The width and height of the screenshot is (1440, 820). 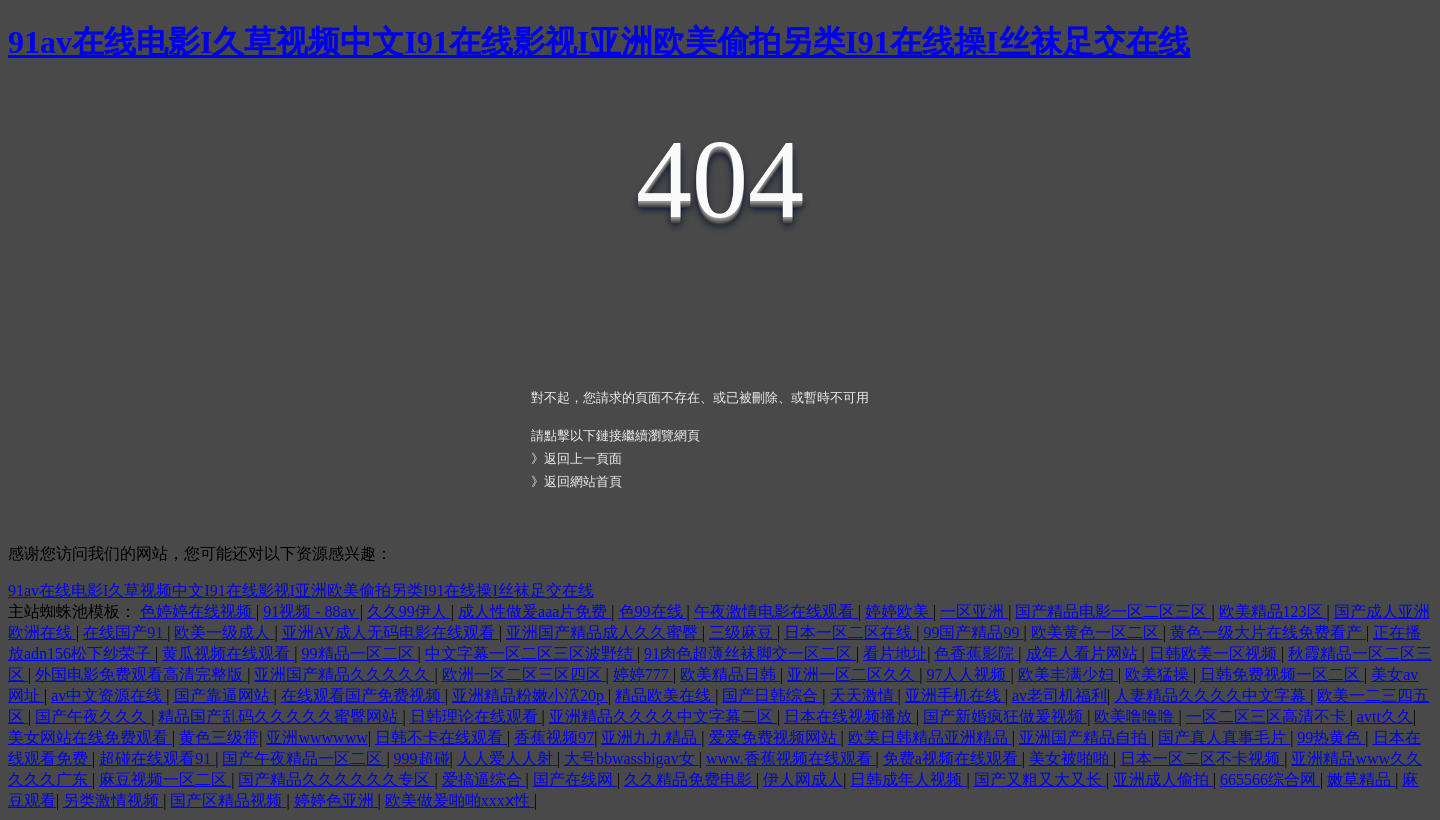 I want to click on 日韩理论在线观看, so click(x=476, y=716).